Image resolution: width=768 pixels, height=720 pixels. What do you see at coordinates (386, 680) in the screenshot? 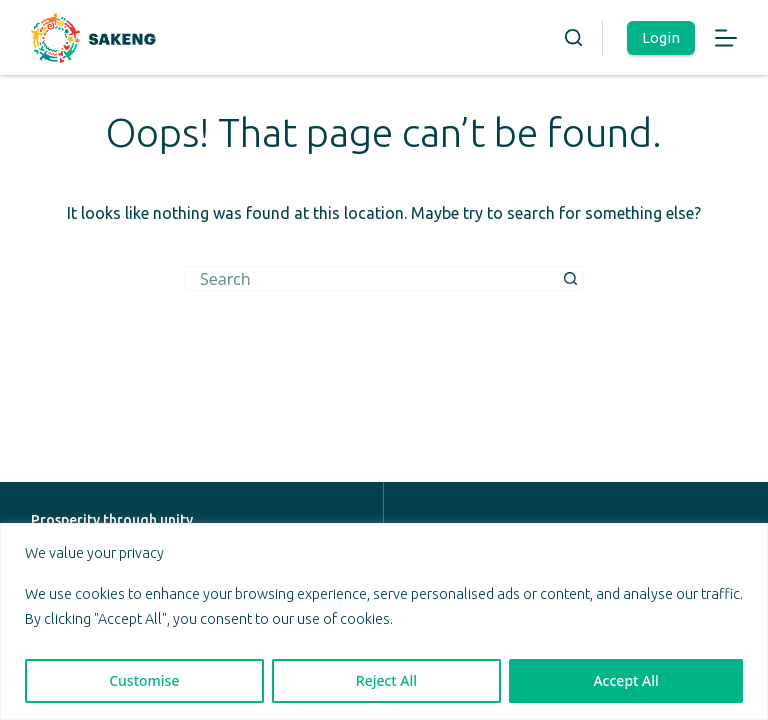
I see `Reject All` at bounding box center [386, 680].